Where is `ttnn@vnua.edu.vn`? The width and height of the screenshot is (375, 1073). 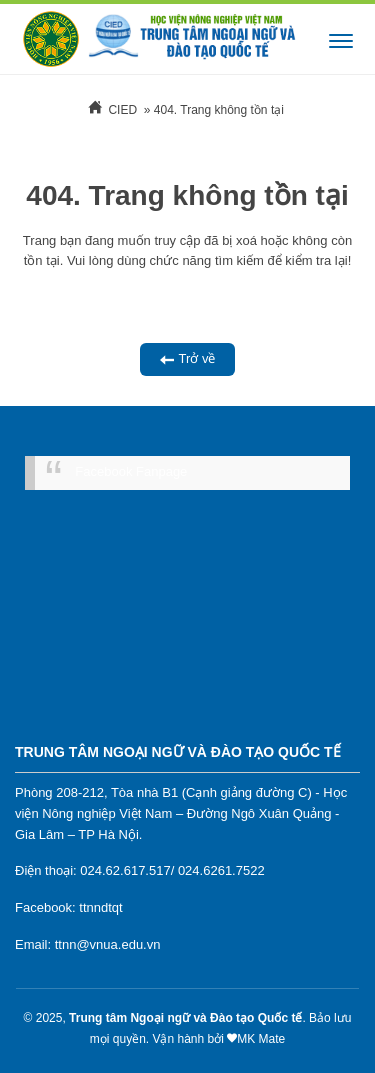
ttnn@vnua.edu.vn is located at coordinates (108, 944).